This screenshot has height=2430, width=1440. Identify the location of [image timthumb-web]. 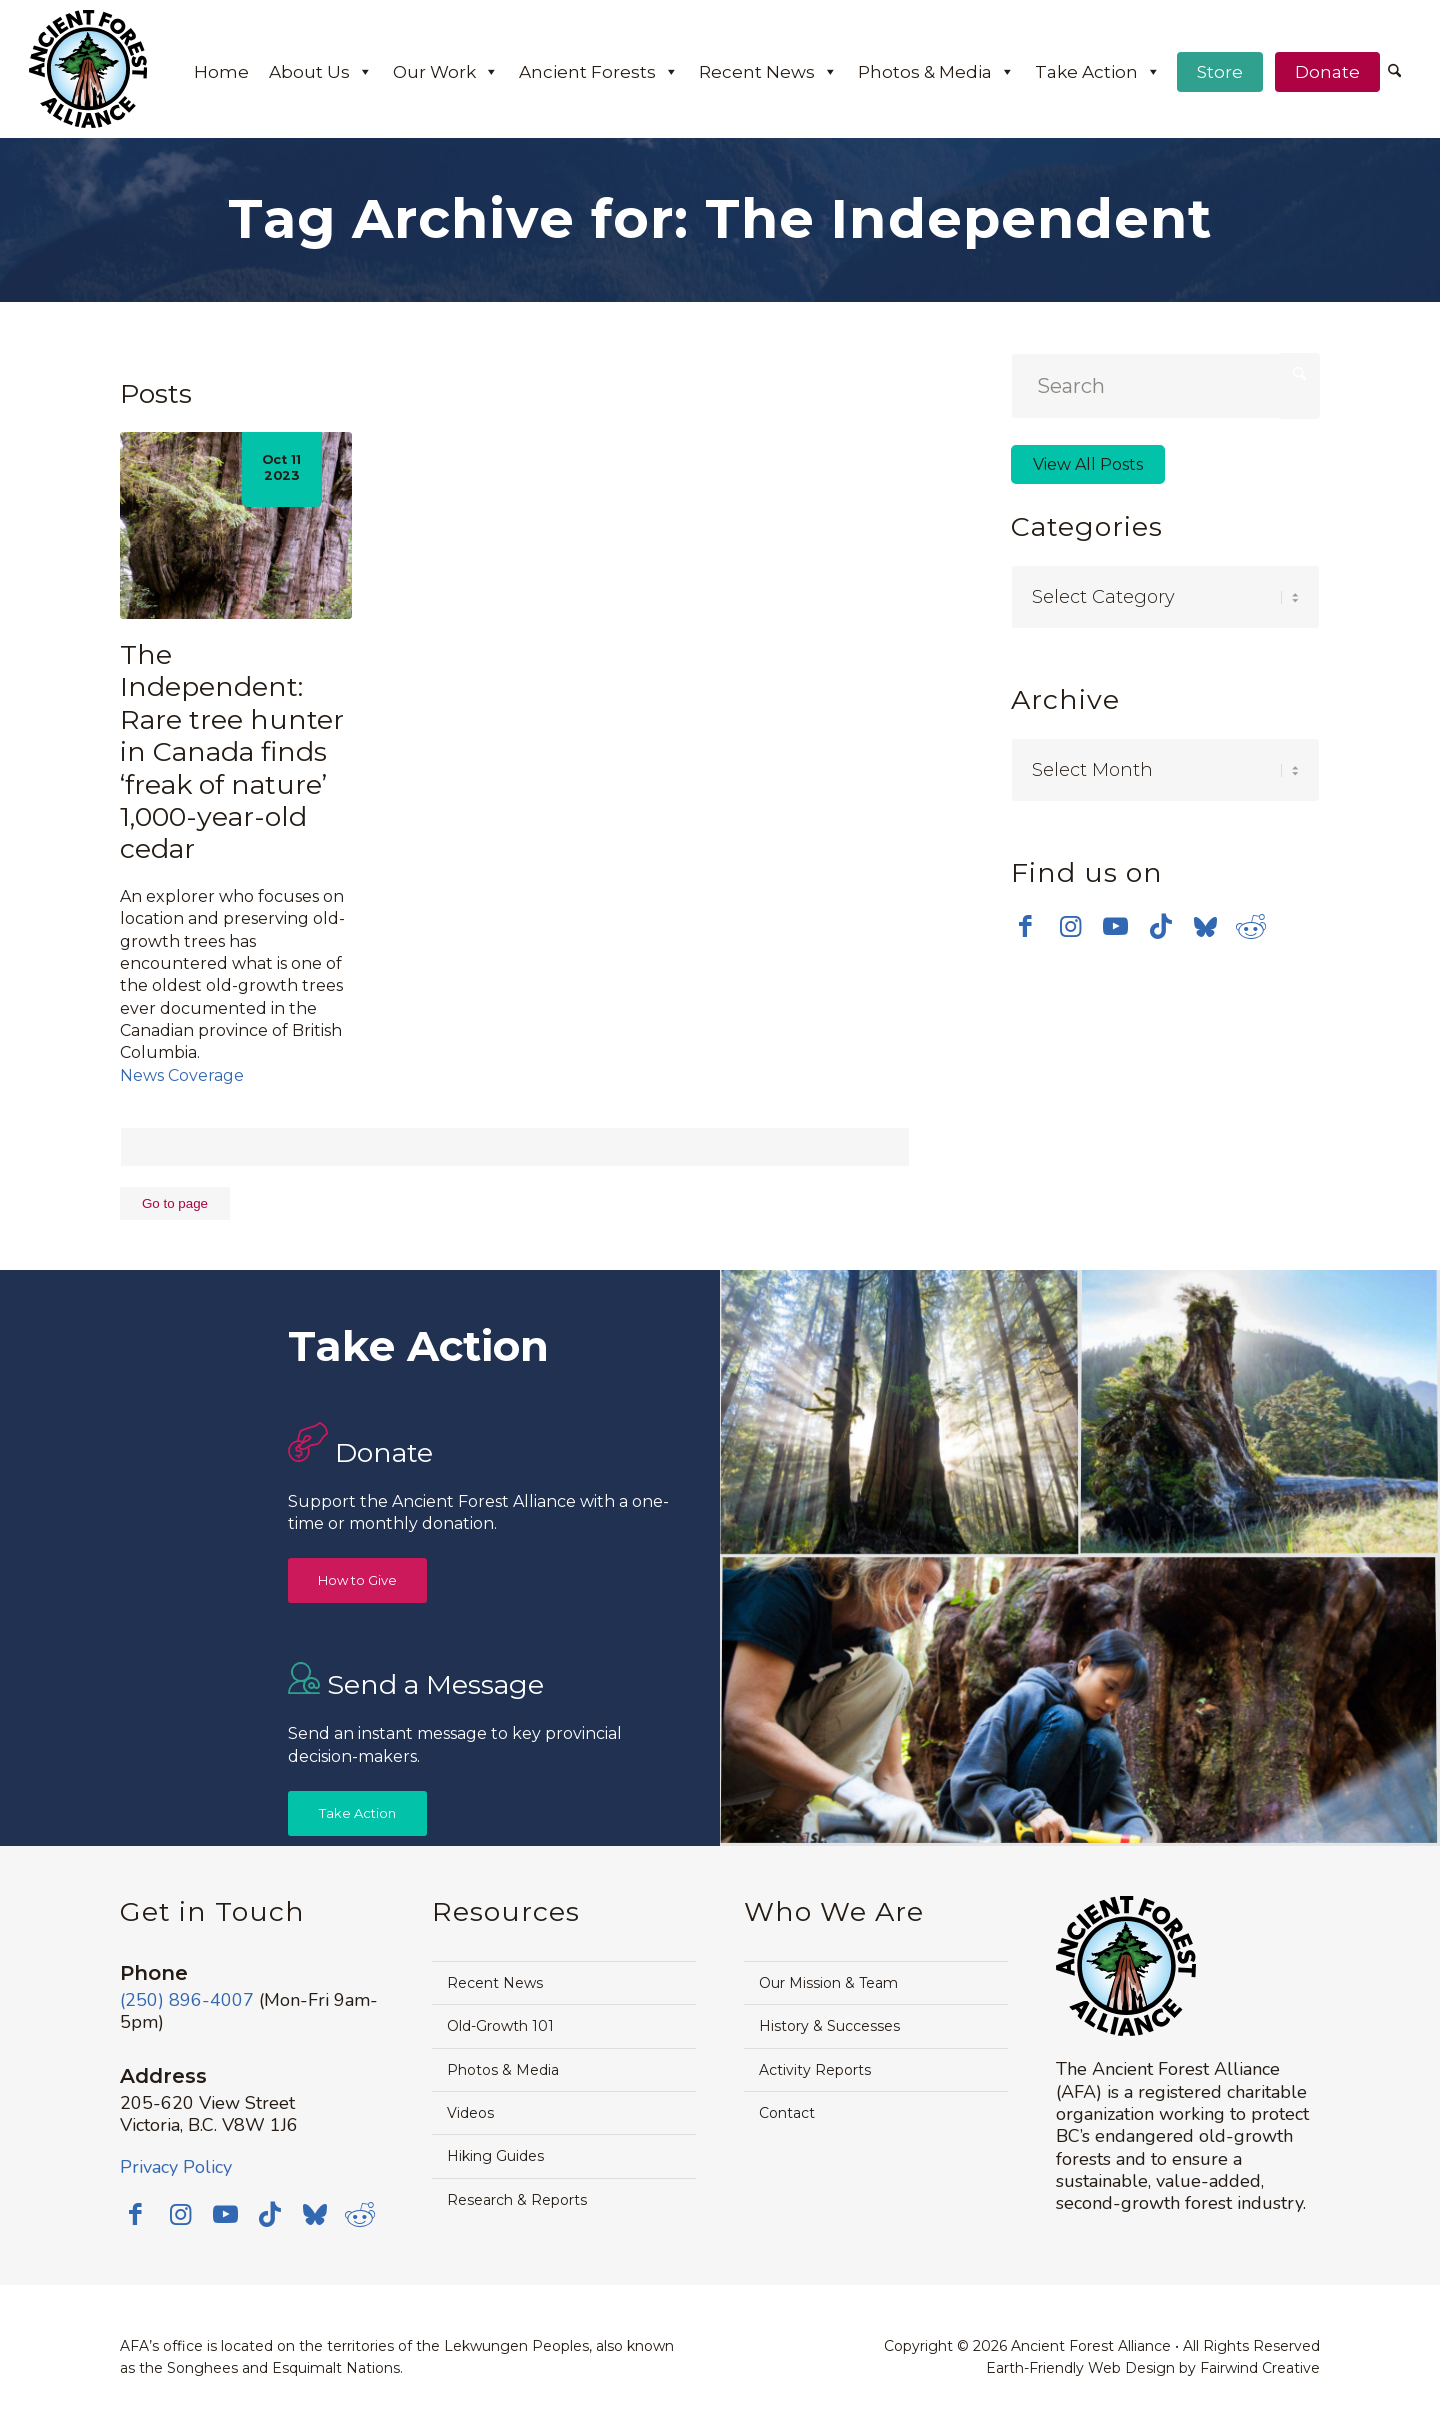
(1260, 1414).